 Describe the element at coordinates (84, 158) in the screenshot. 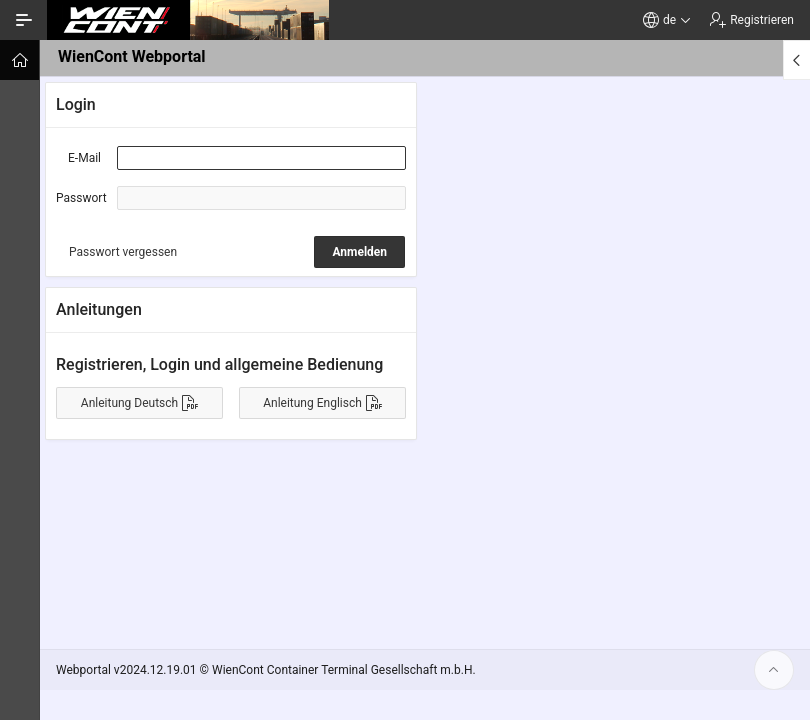

I see `E-Mail` at that location.